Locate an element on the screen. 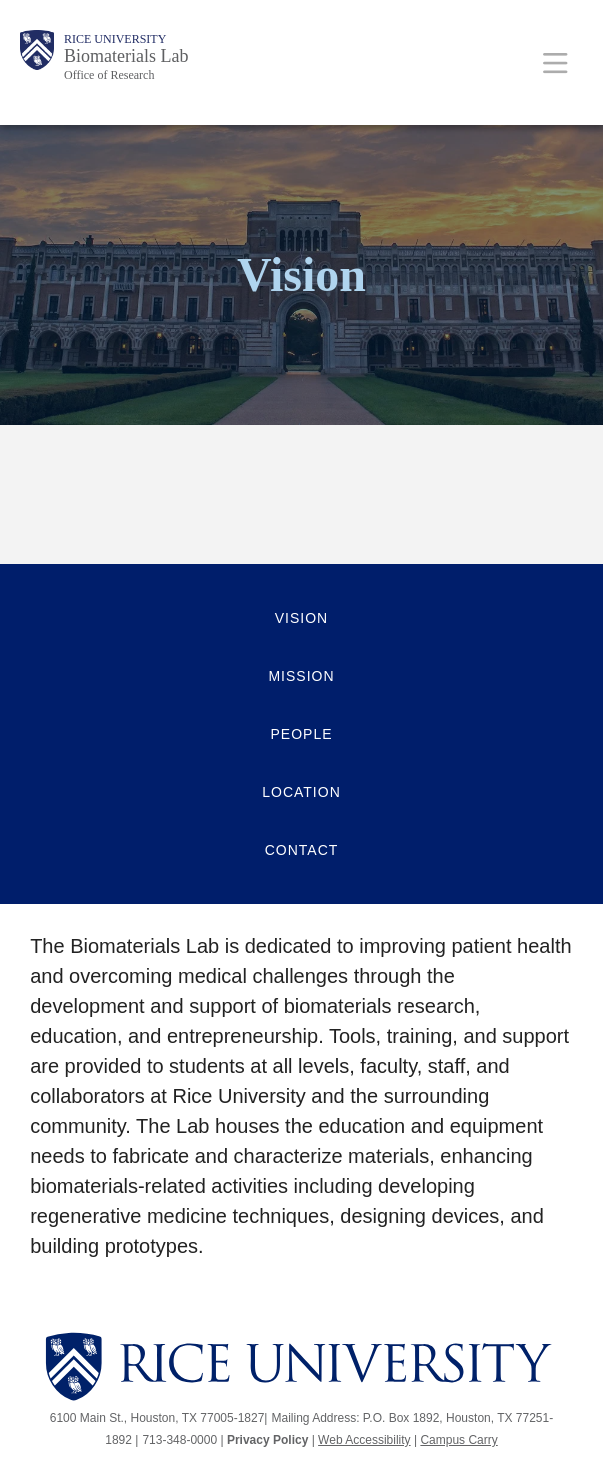  Web Accessibility is located at coordinates (364, 1440).